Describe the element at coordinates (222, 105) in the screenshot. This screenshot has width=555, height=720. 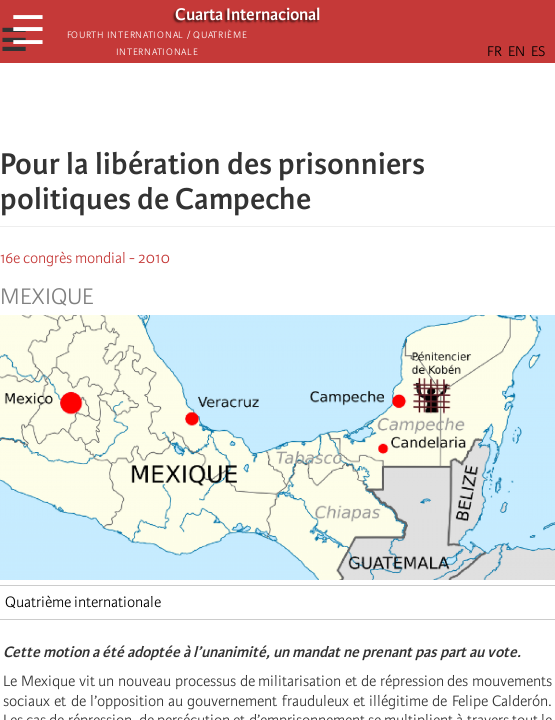
I see `[Share to Facebook]` at that location.